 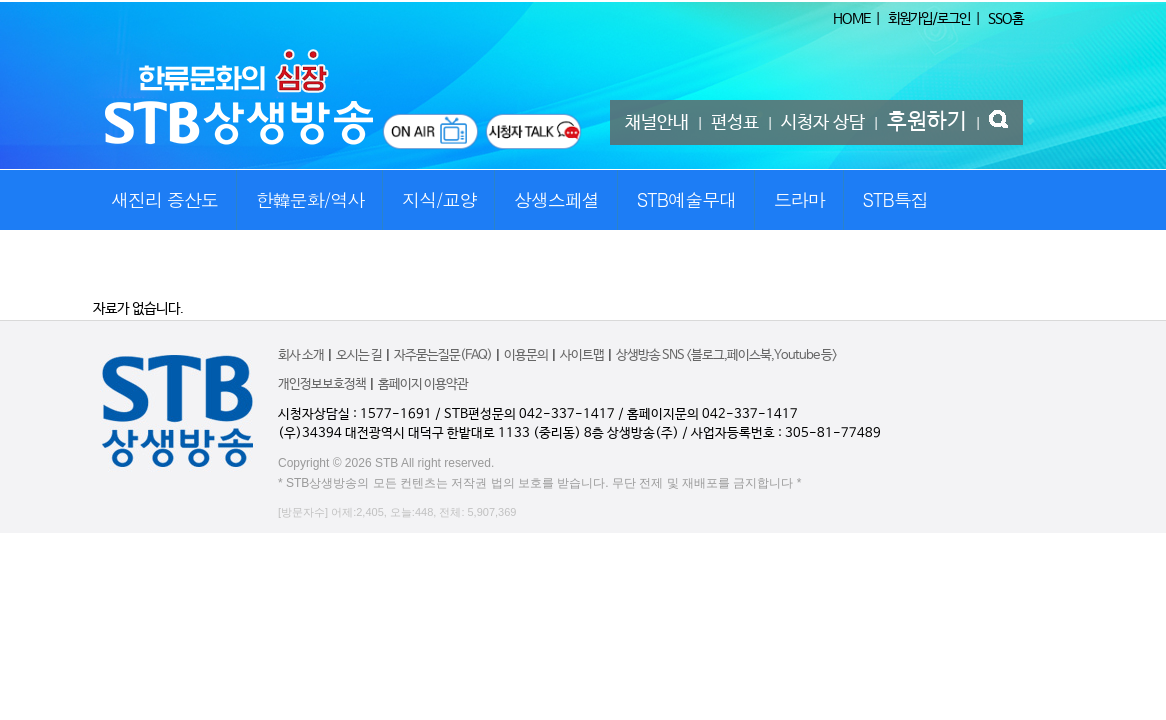 What do you see at coordinates (310, 199) in the screenshot?
I see `한韓문화/역사` at bounding box center [310, 199].